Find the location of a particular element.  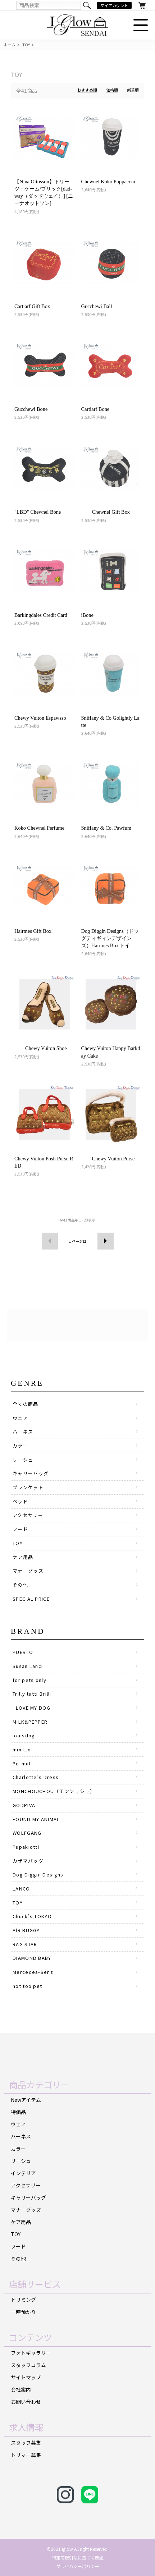

FOUND MY ANIMAL is located at coordinates (36, 1819).